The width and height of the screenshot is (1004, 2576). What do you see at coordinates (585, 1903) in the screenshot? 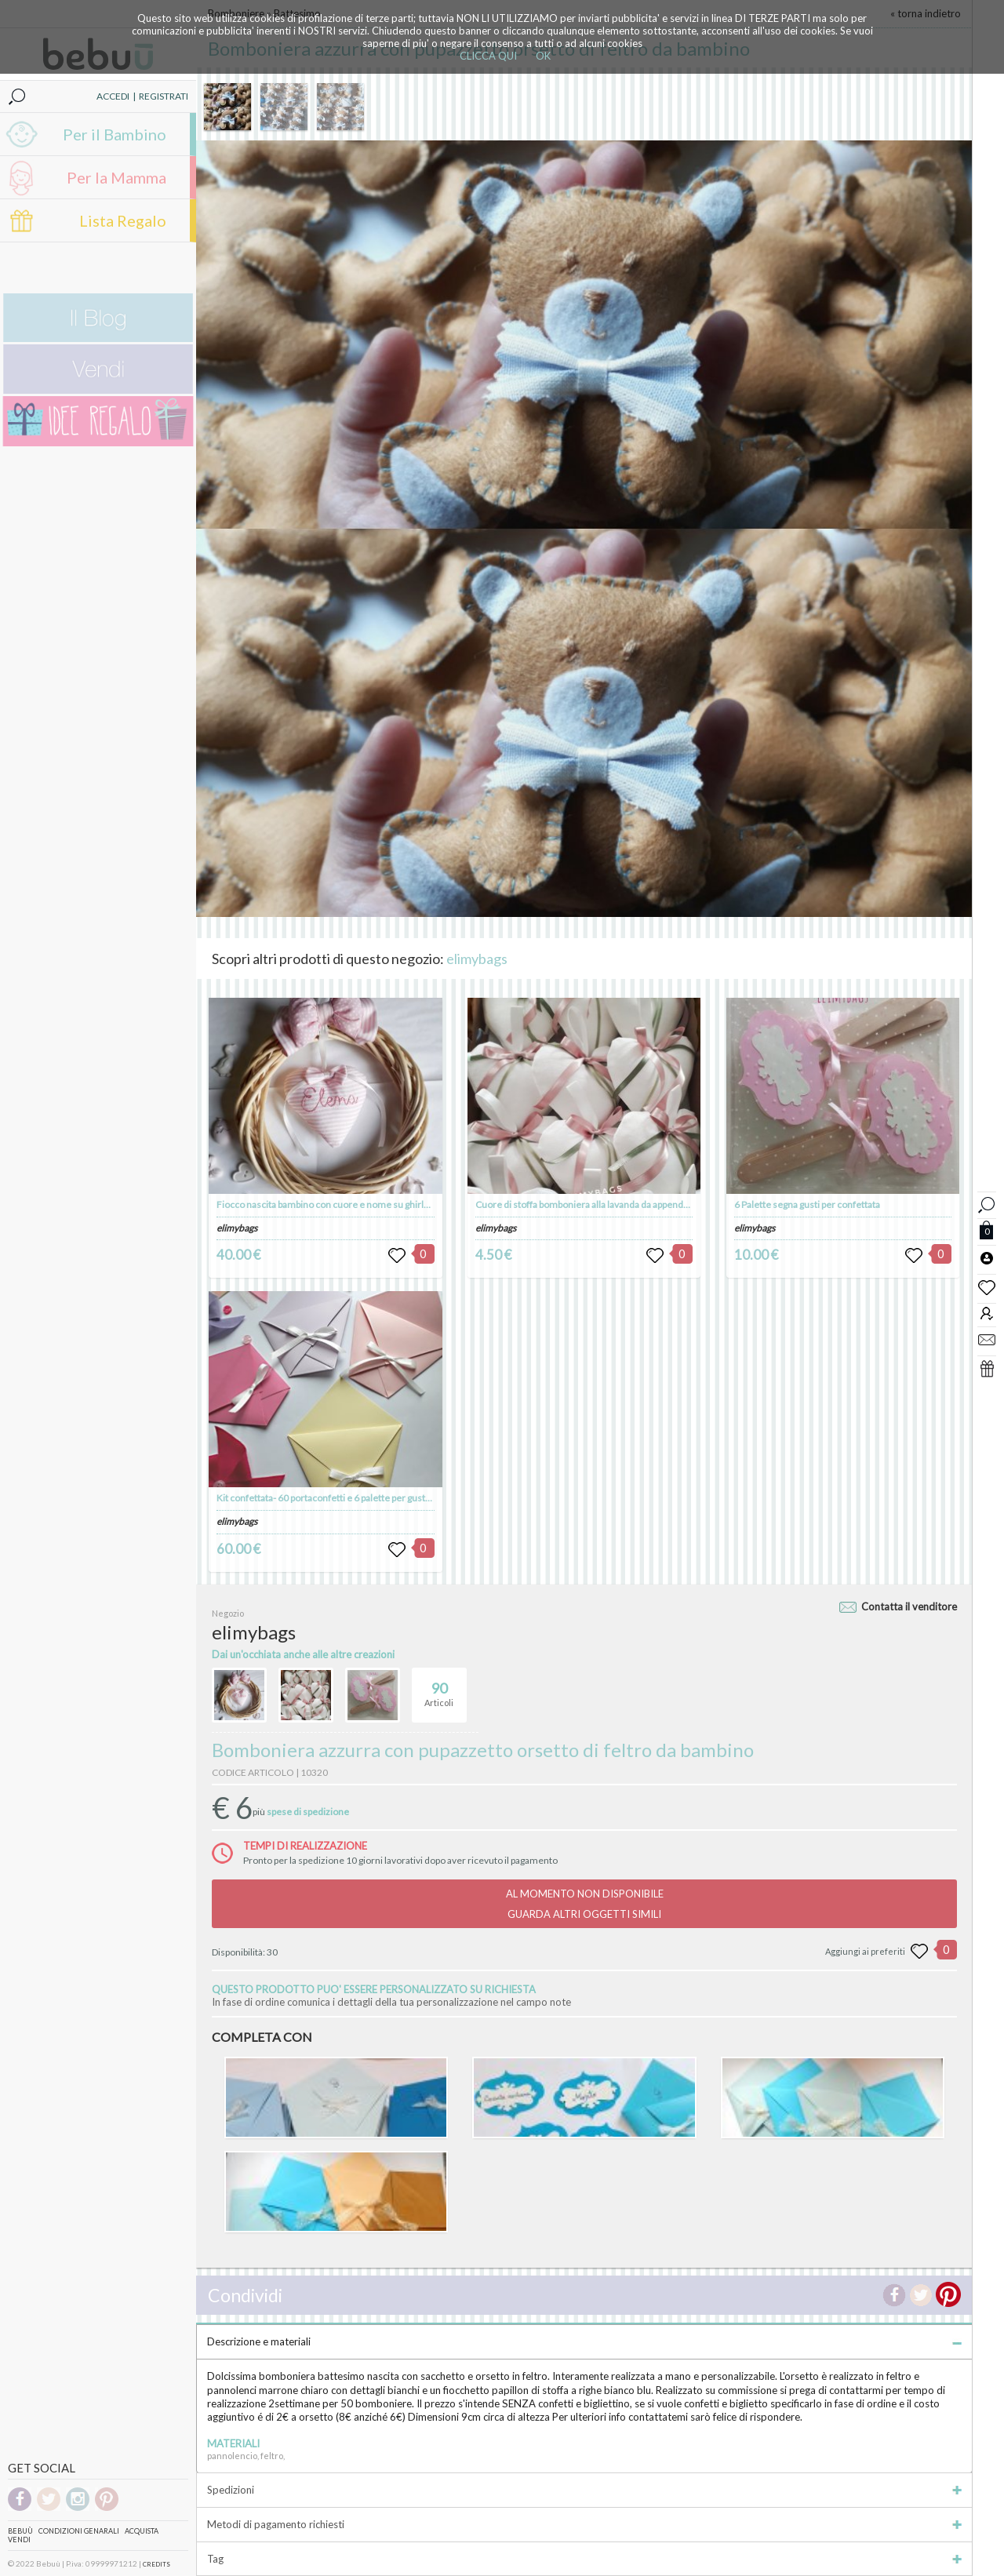
I see `AL MOMENTO NON DISPONIBILEGUARDA ALTRI OGGETTI SIMILI` at bounding box center [585, 1903].